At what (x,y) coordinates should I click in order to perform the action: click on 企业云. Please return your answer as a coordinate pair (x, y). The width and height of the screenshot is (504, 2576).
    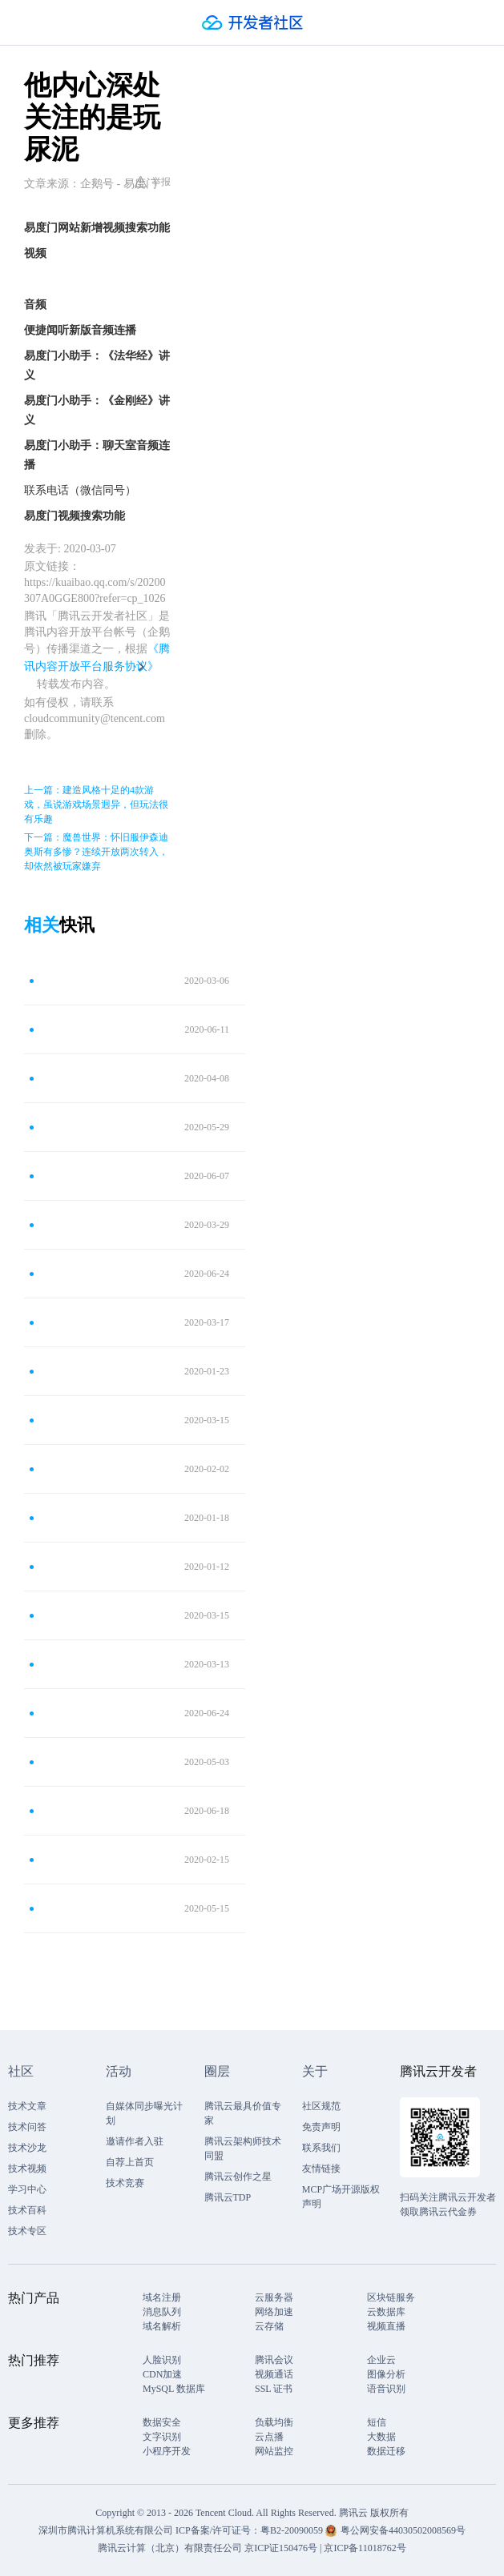
    Looking at the image, I should click on (381, 2359).